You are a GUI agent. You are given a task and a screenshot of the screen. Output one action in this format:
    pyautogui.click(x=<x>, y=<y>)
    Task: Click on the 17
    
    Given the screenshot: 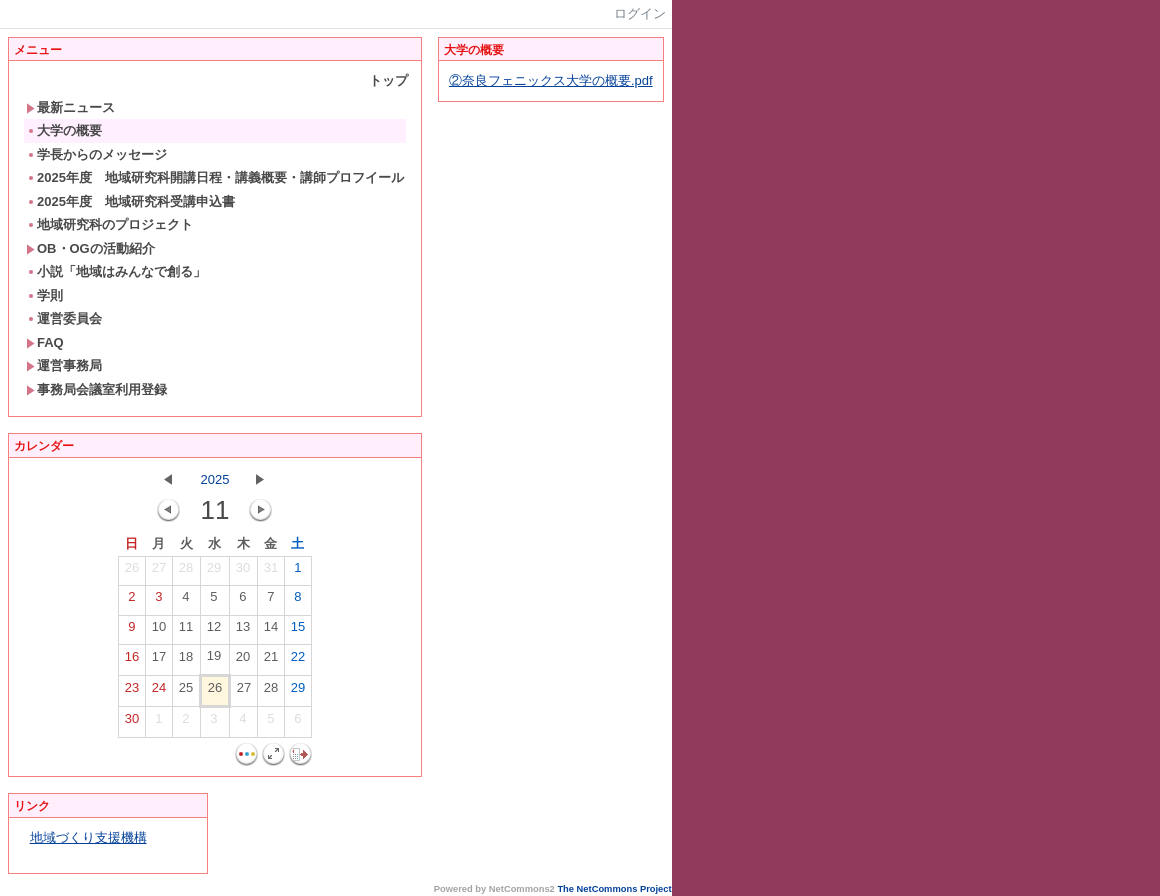 What is the action you would take?
    pyautogui.click(x=159, y=661)
    